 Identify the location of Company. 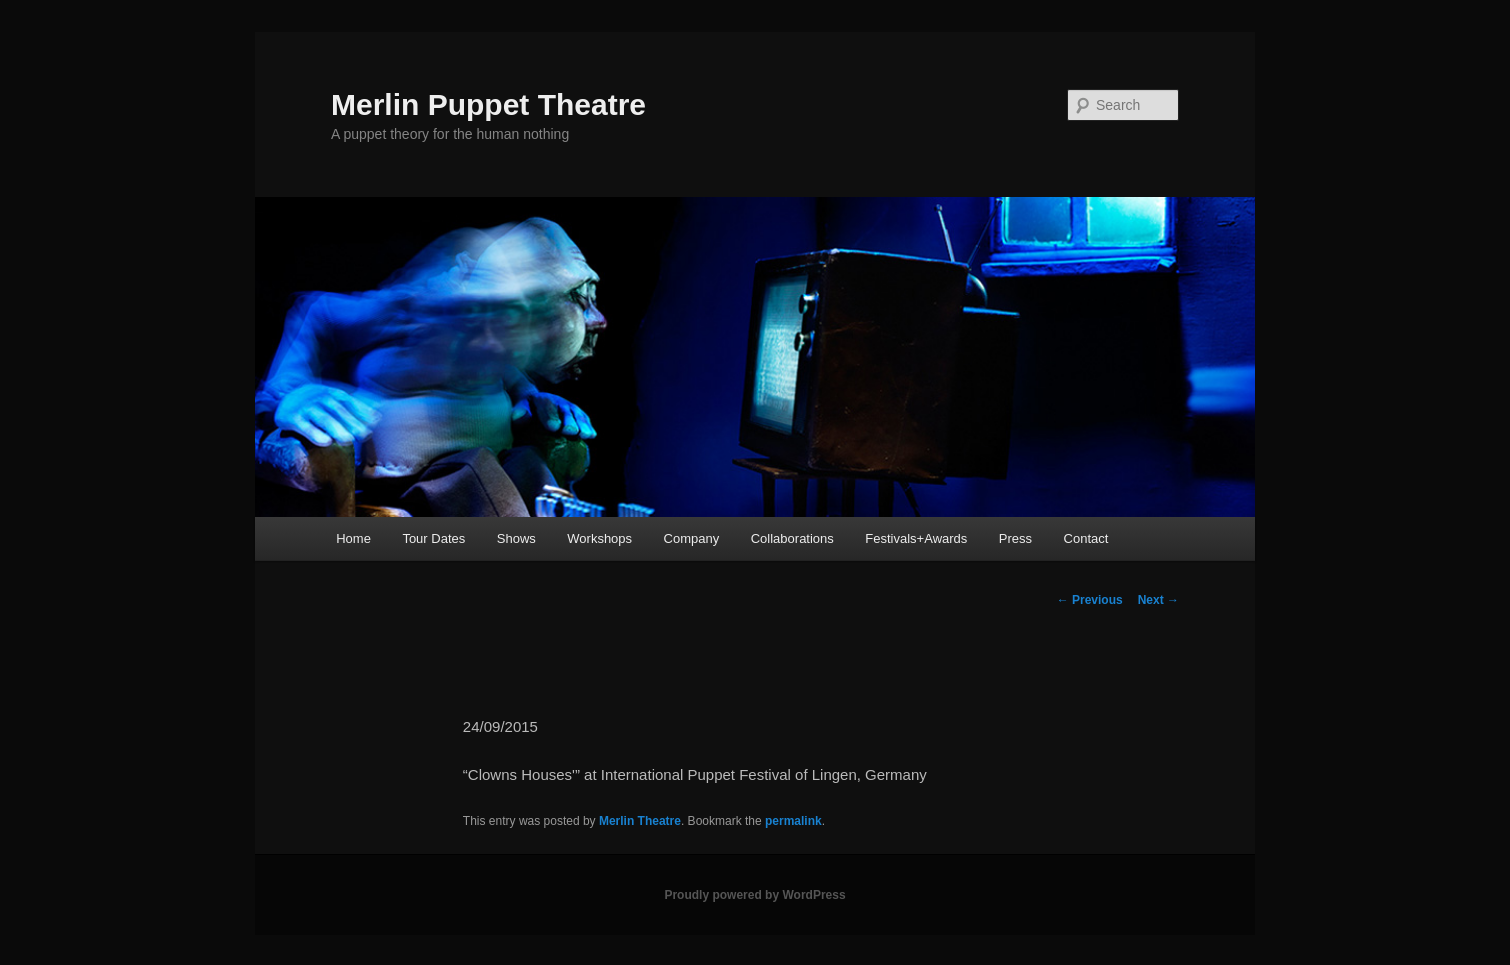
(692, 538).